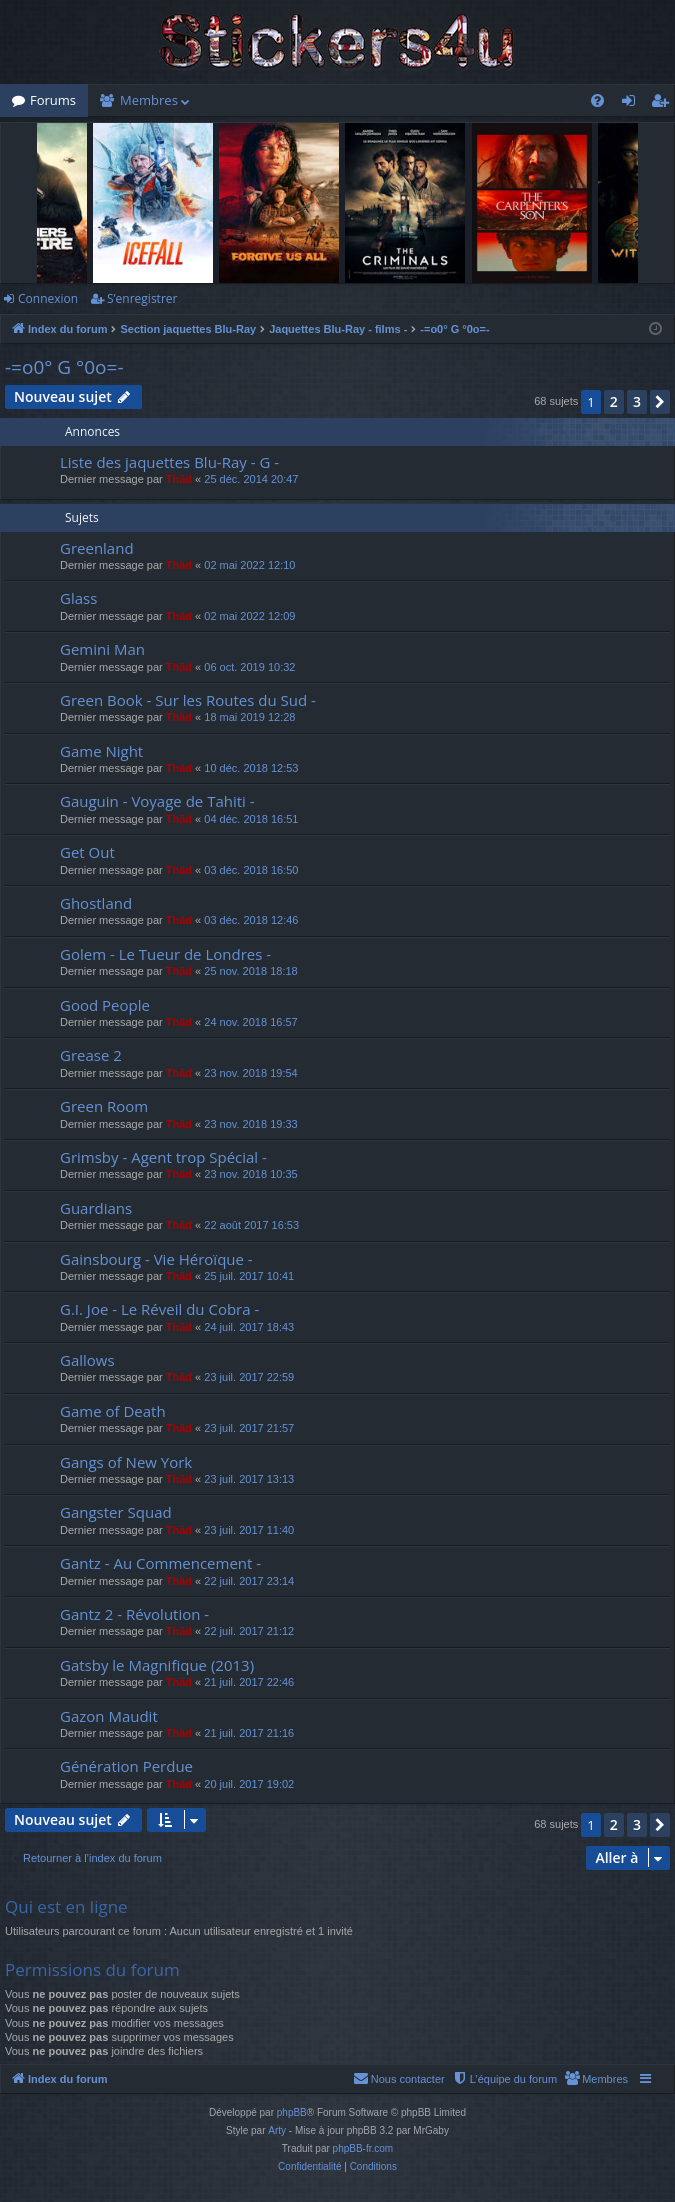 Image resolution: width=675 pixels, height=2202 pixels. Describe the element at coordinates (188, 700) in the screenshot. I see `Green Book - Sur les Routes du Sud -` at that location.